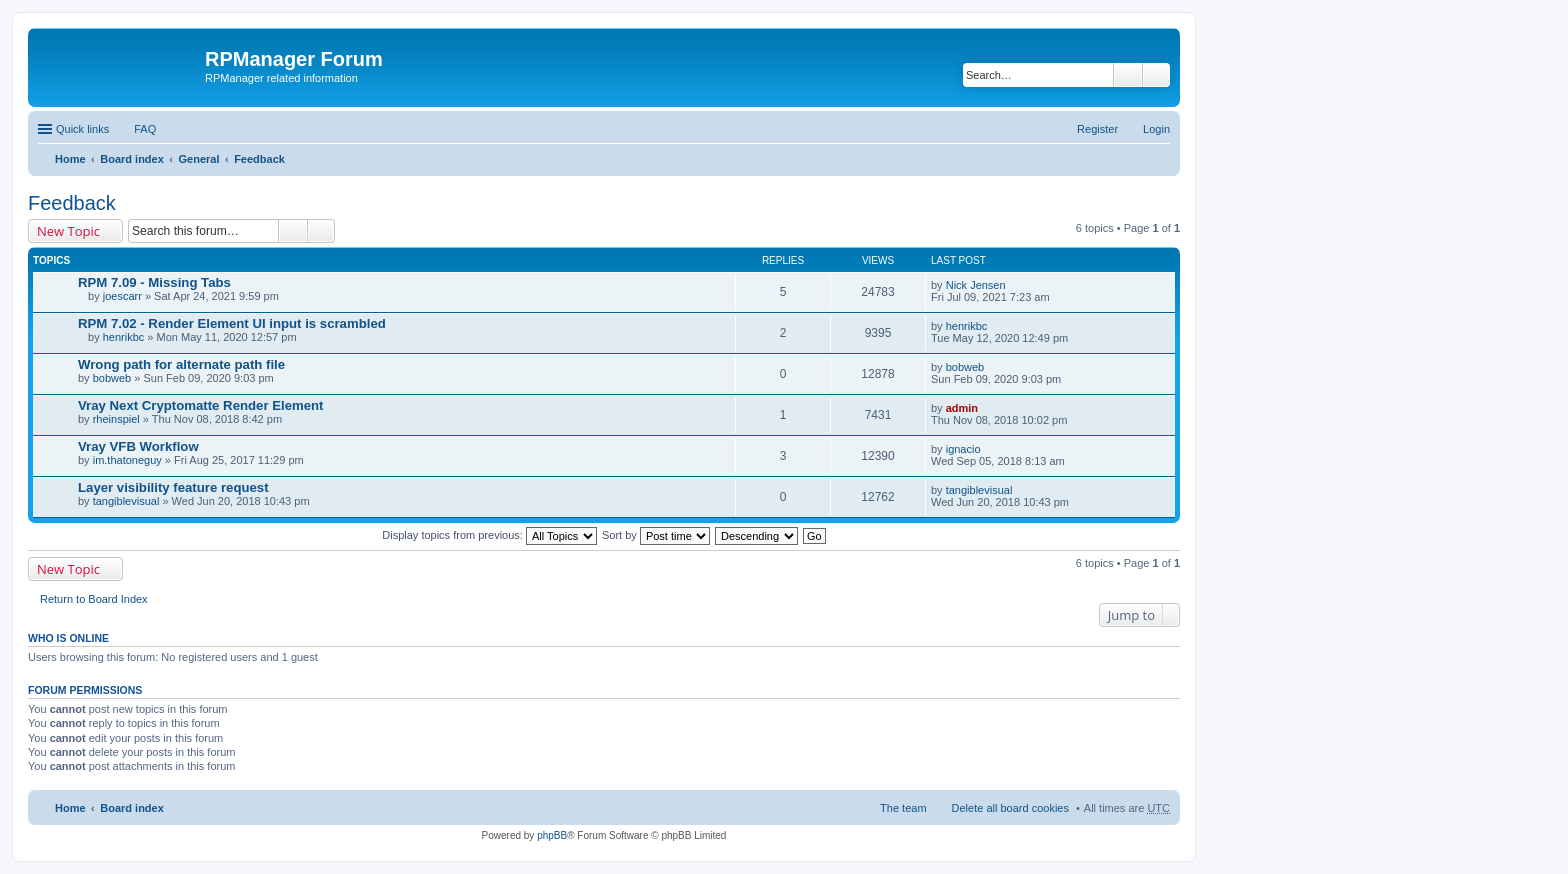  Describe the element at coordinates (198, 159) in the screenshot. I see `General` at that location.